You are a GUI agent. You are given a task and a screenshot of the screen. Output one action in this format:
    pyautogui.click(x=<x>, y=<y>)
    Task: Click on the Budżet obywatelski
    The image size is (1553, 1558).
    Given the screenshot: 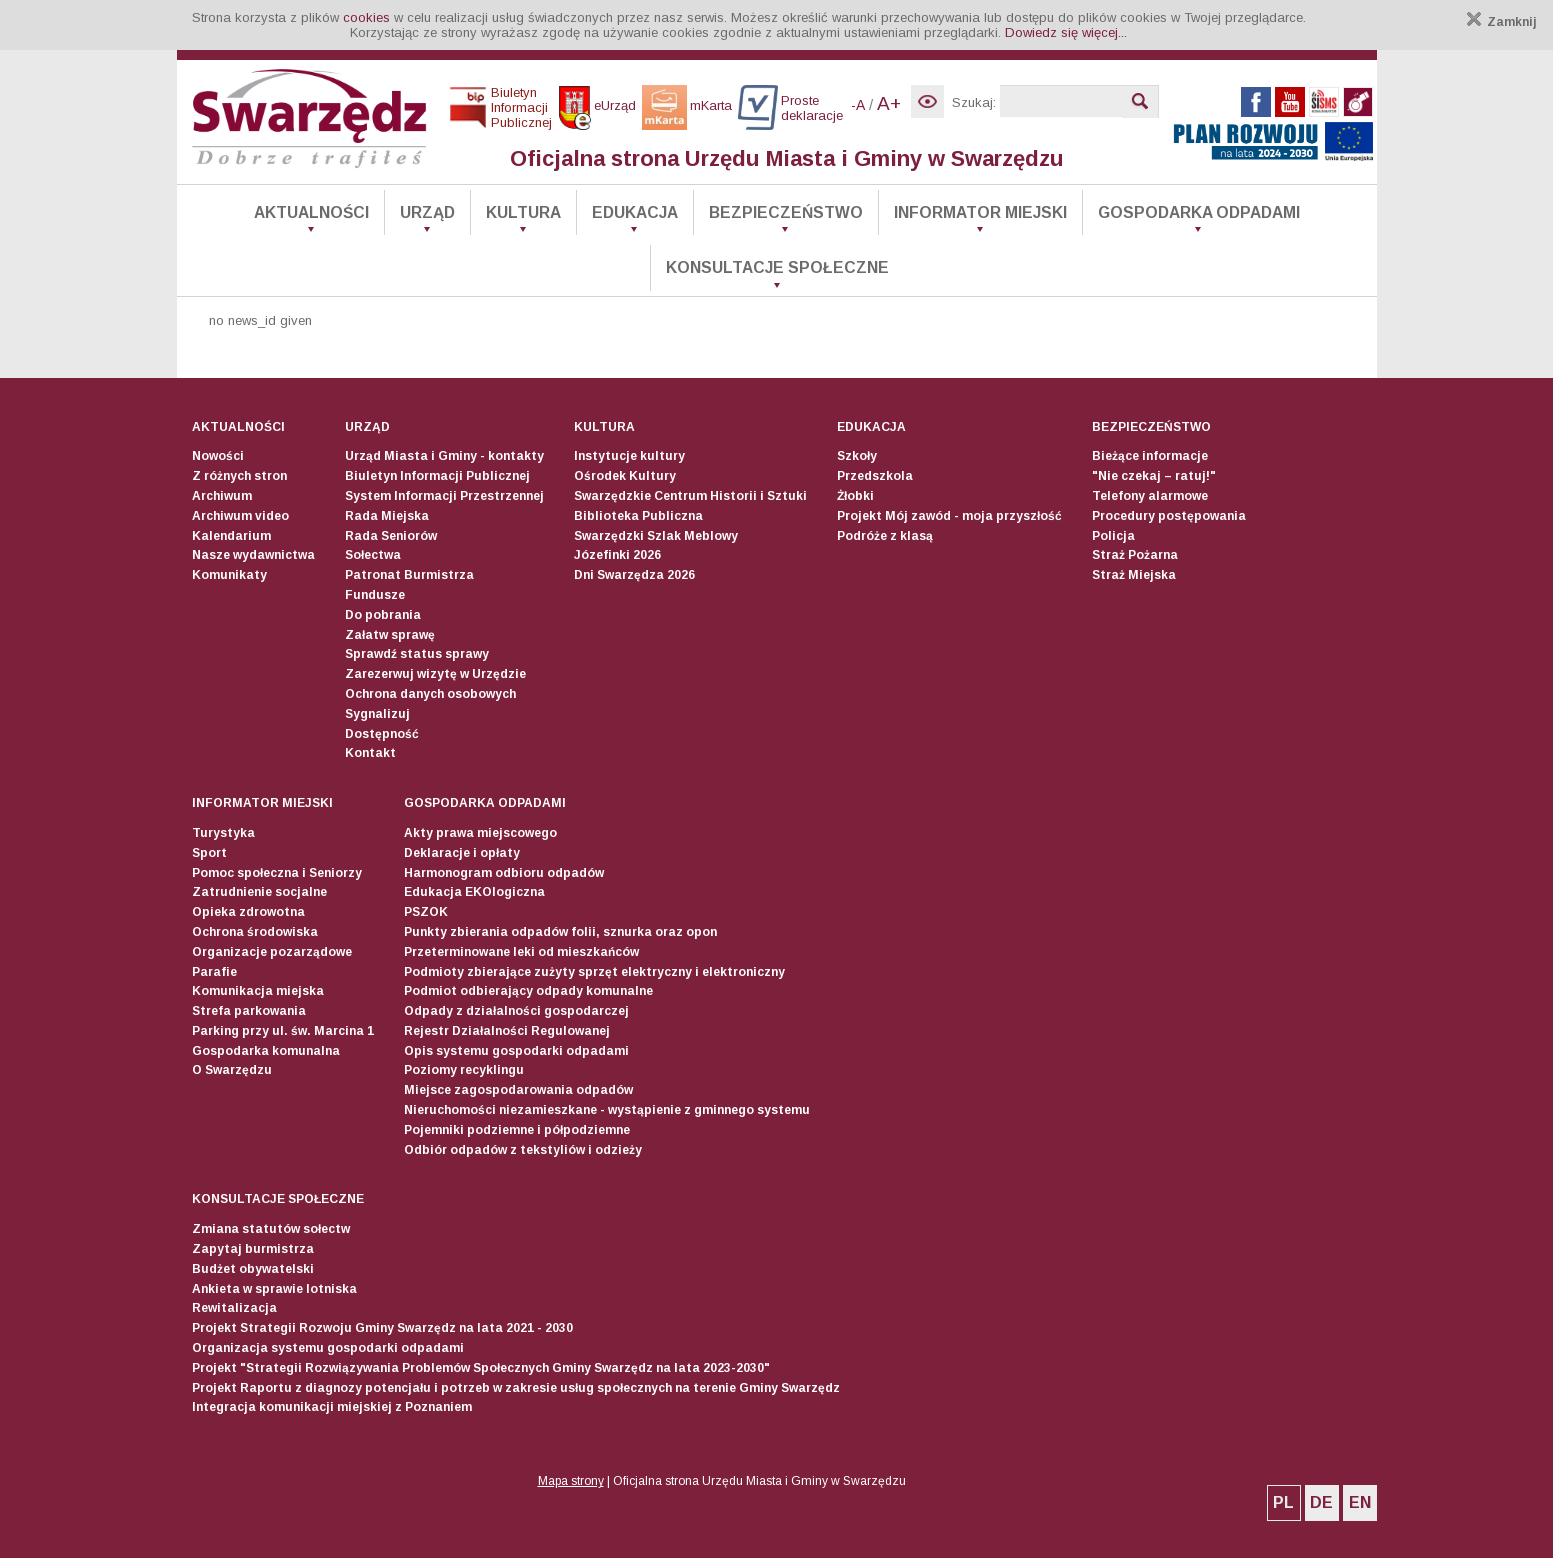 What is the action you would take?
    pyautogui.click(x=253, y=1269)
    